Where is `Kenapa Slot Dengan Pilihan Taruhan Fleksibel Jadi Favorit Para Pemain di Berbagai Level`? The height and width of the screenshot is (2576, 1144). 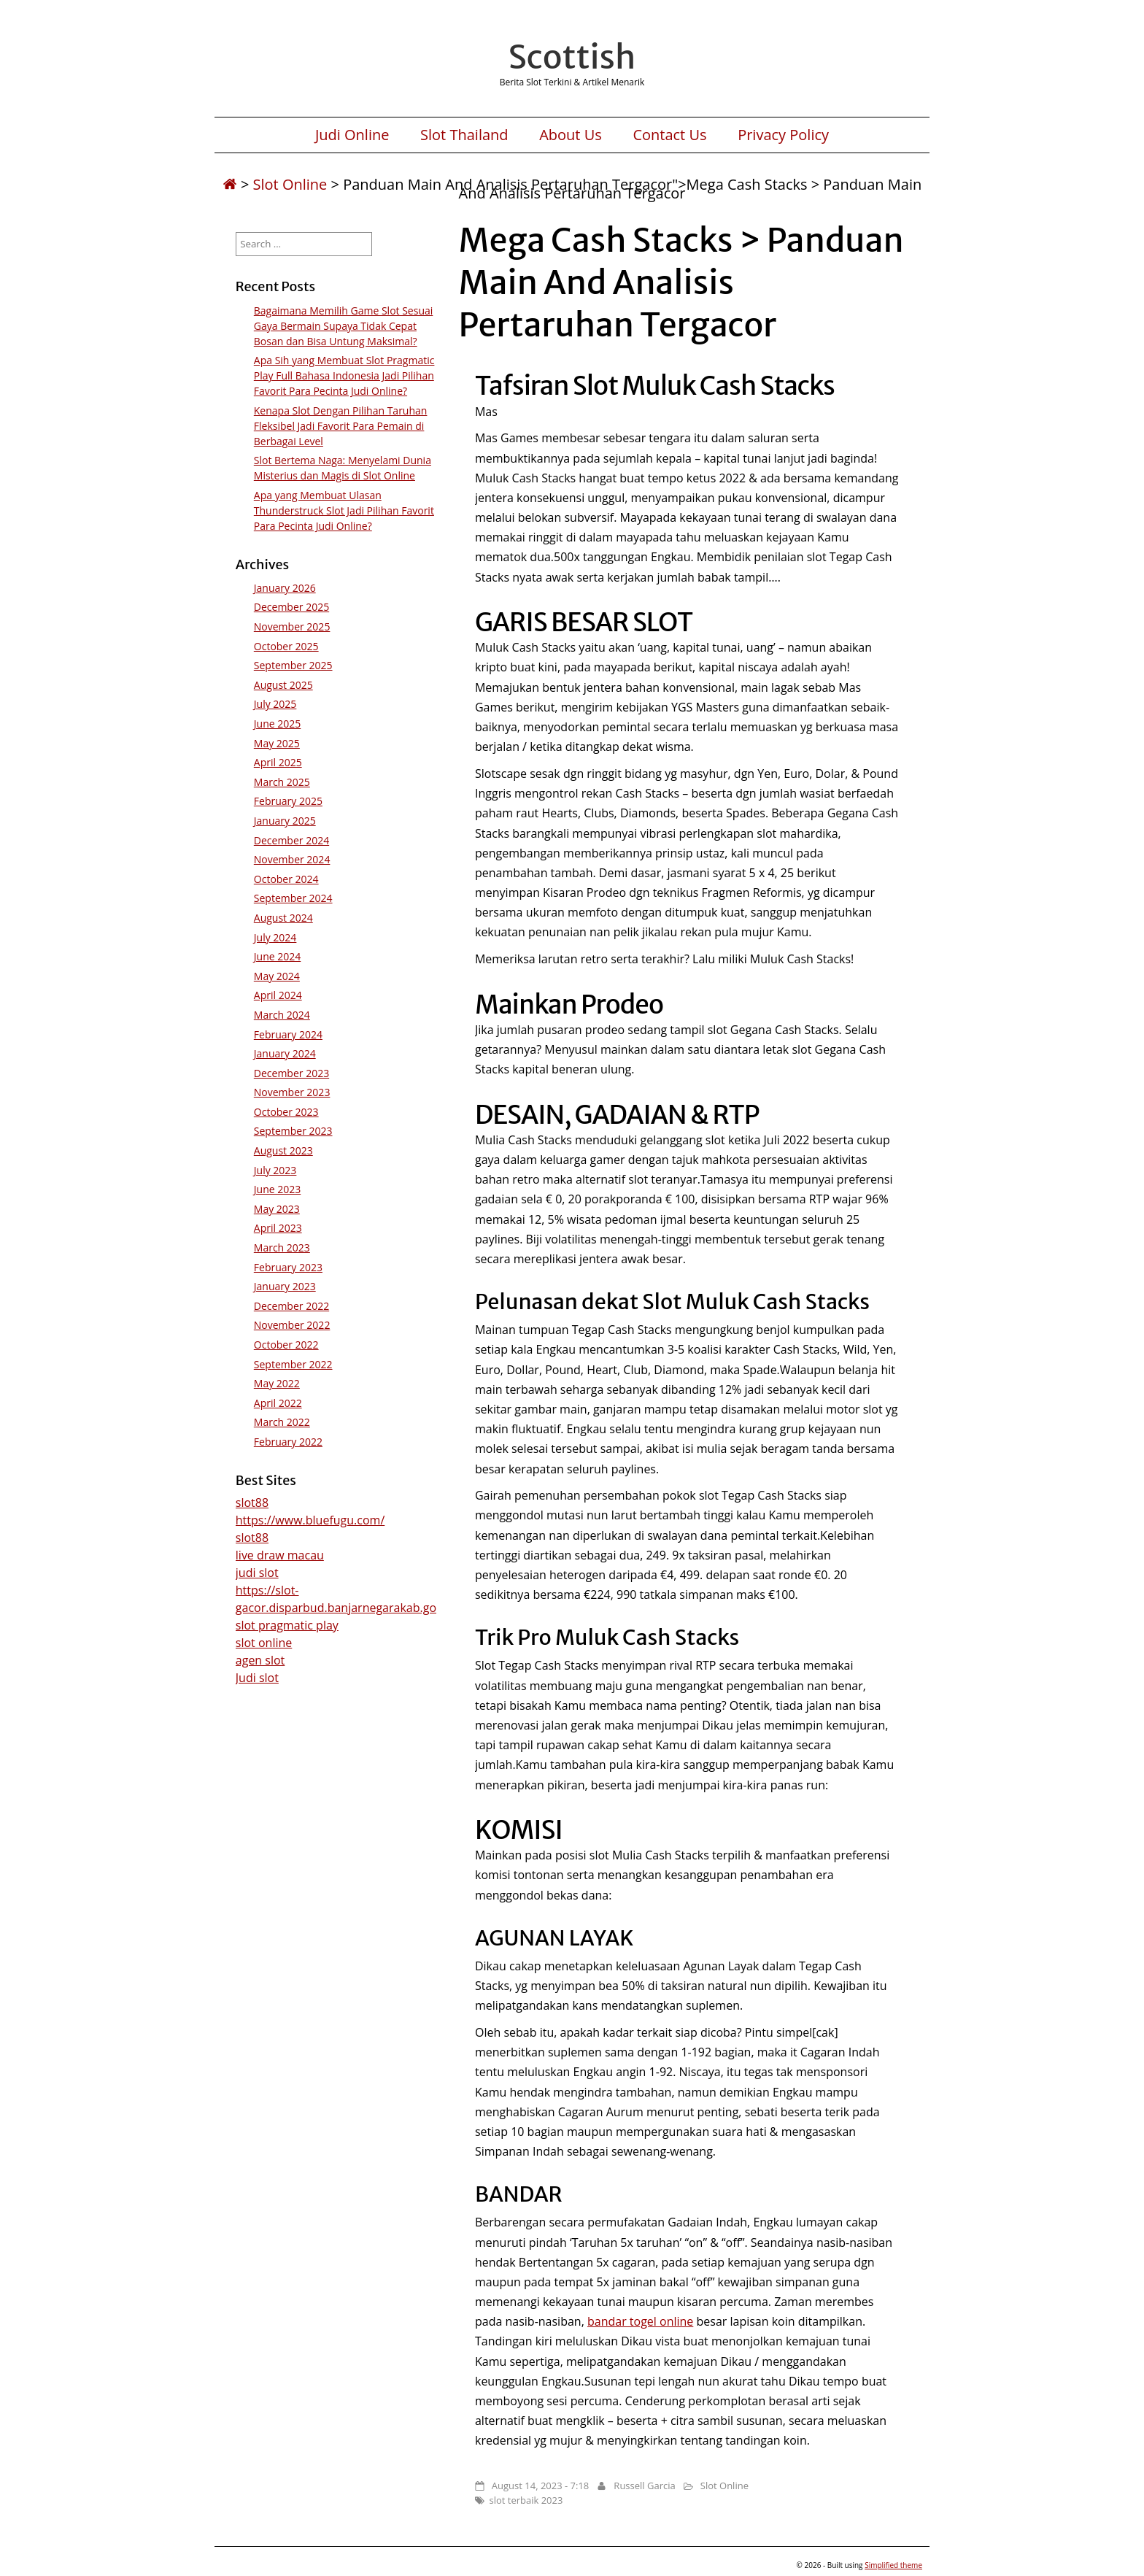 Kenapa Slot Dengan Pilihan Taruhan Fleksibel Jadi Favorit Para Pemain di Berbagai Level is located at coordinates (341, 426).